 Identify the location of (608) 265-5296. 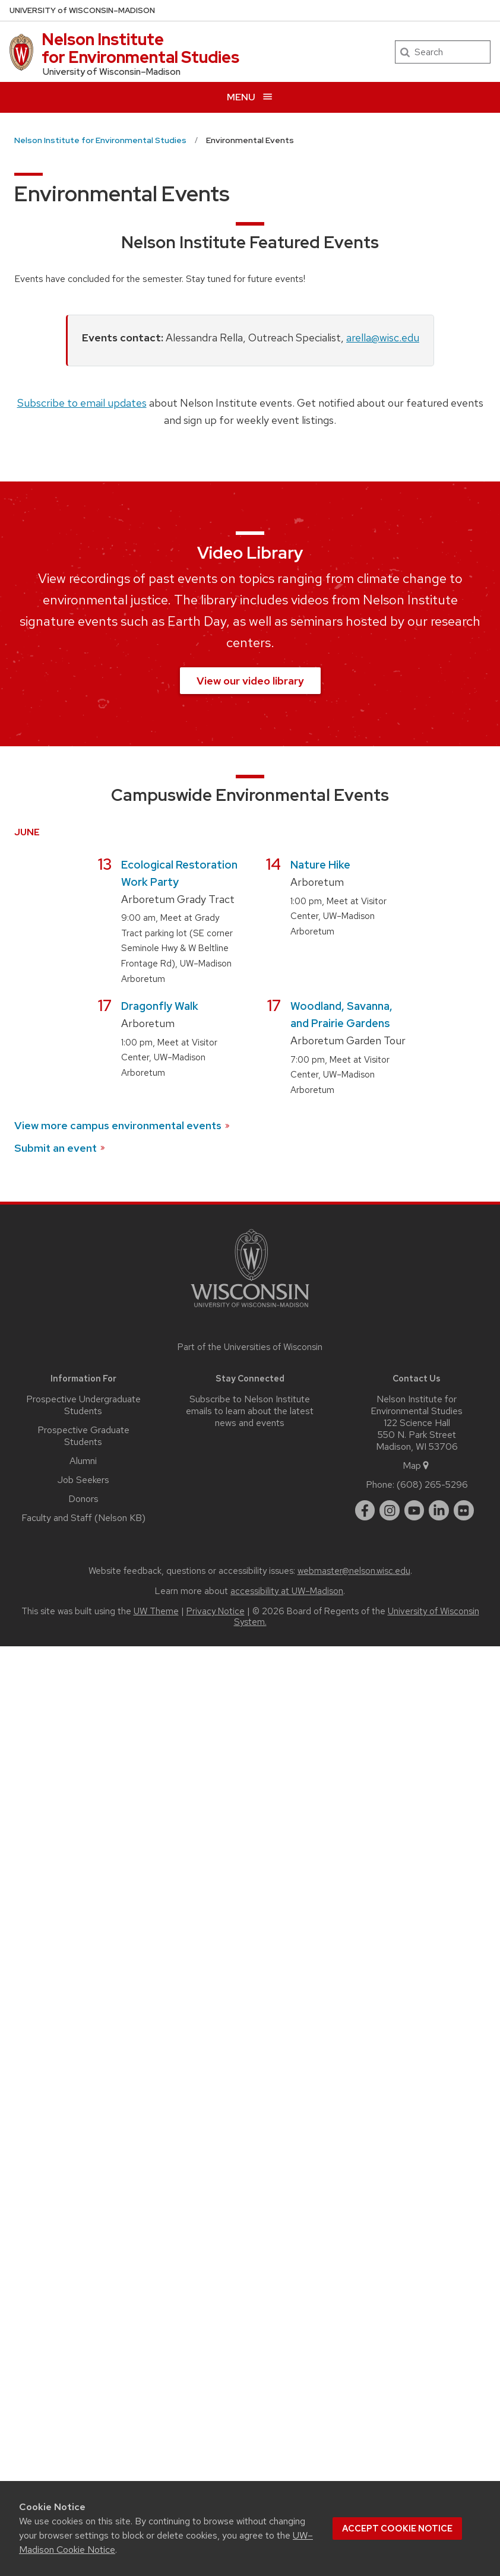
(432, 1484).